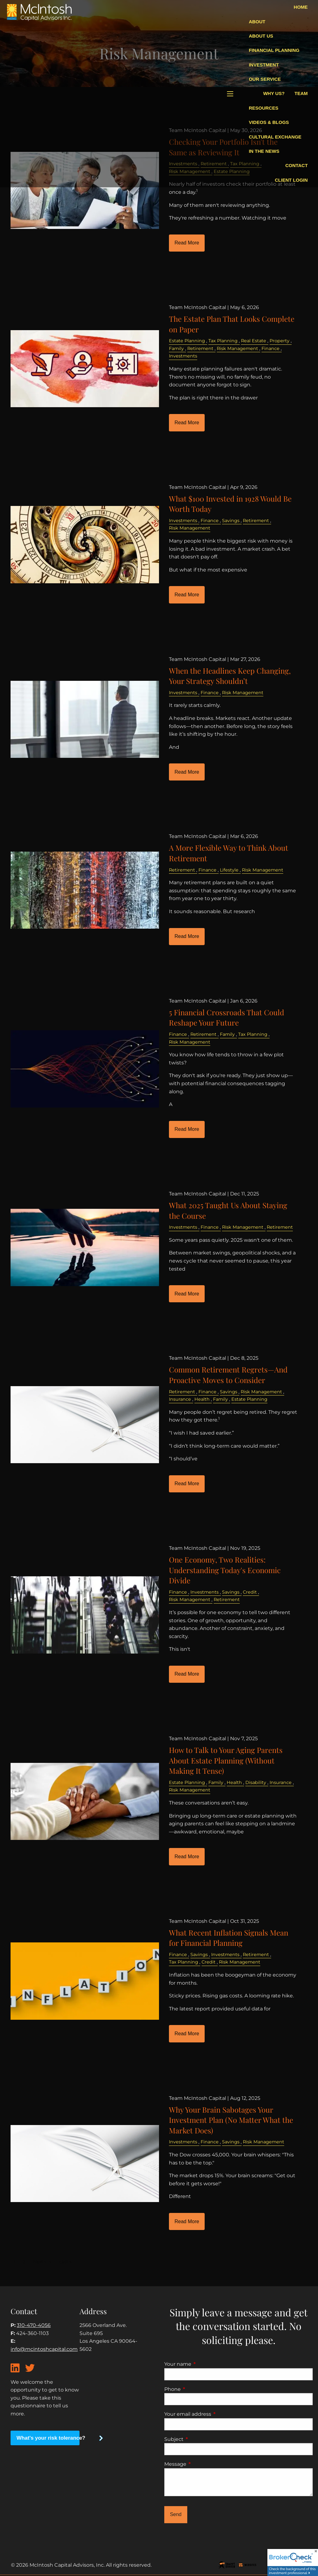  Describe the element at coordinates (275, 136) in the screenshot. I see `Cultural Exchange` at that location.